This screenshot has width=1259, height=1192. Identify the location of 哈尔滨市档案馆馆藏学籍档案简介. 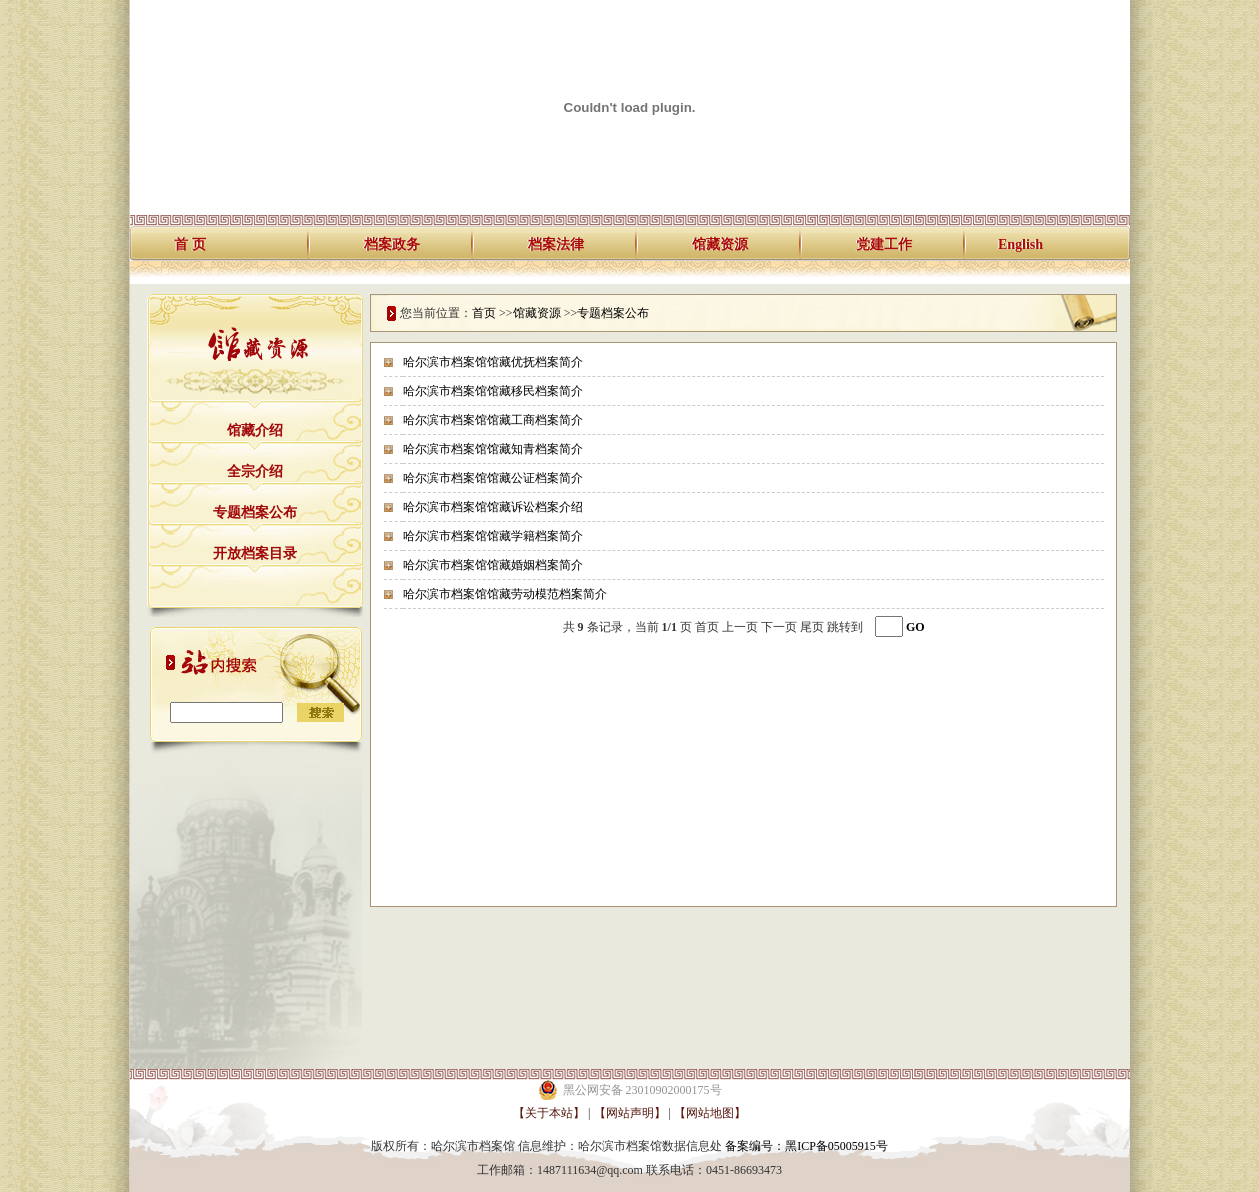
(493, 536).